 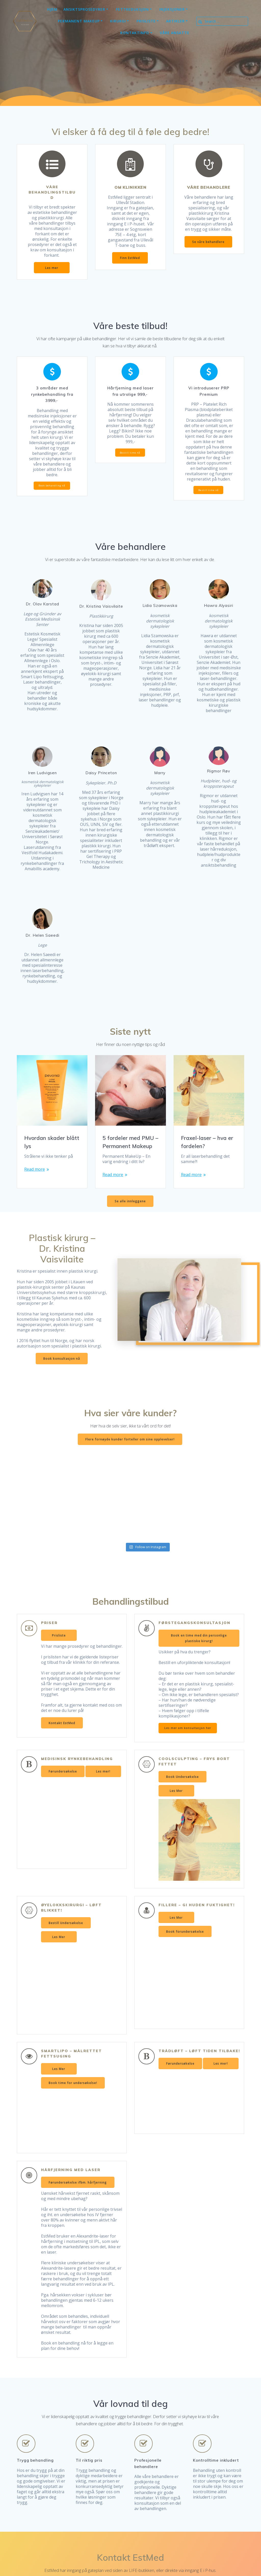 What do you see at coordinates (132, 9) in the screenshot?
I see `Fettreduksjon` at bounding box center [132, 9].